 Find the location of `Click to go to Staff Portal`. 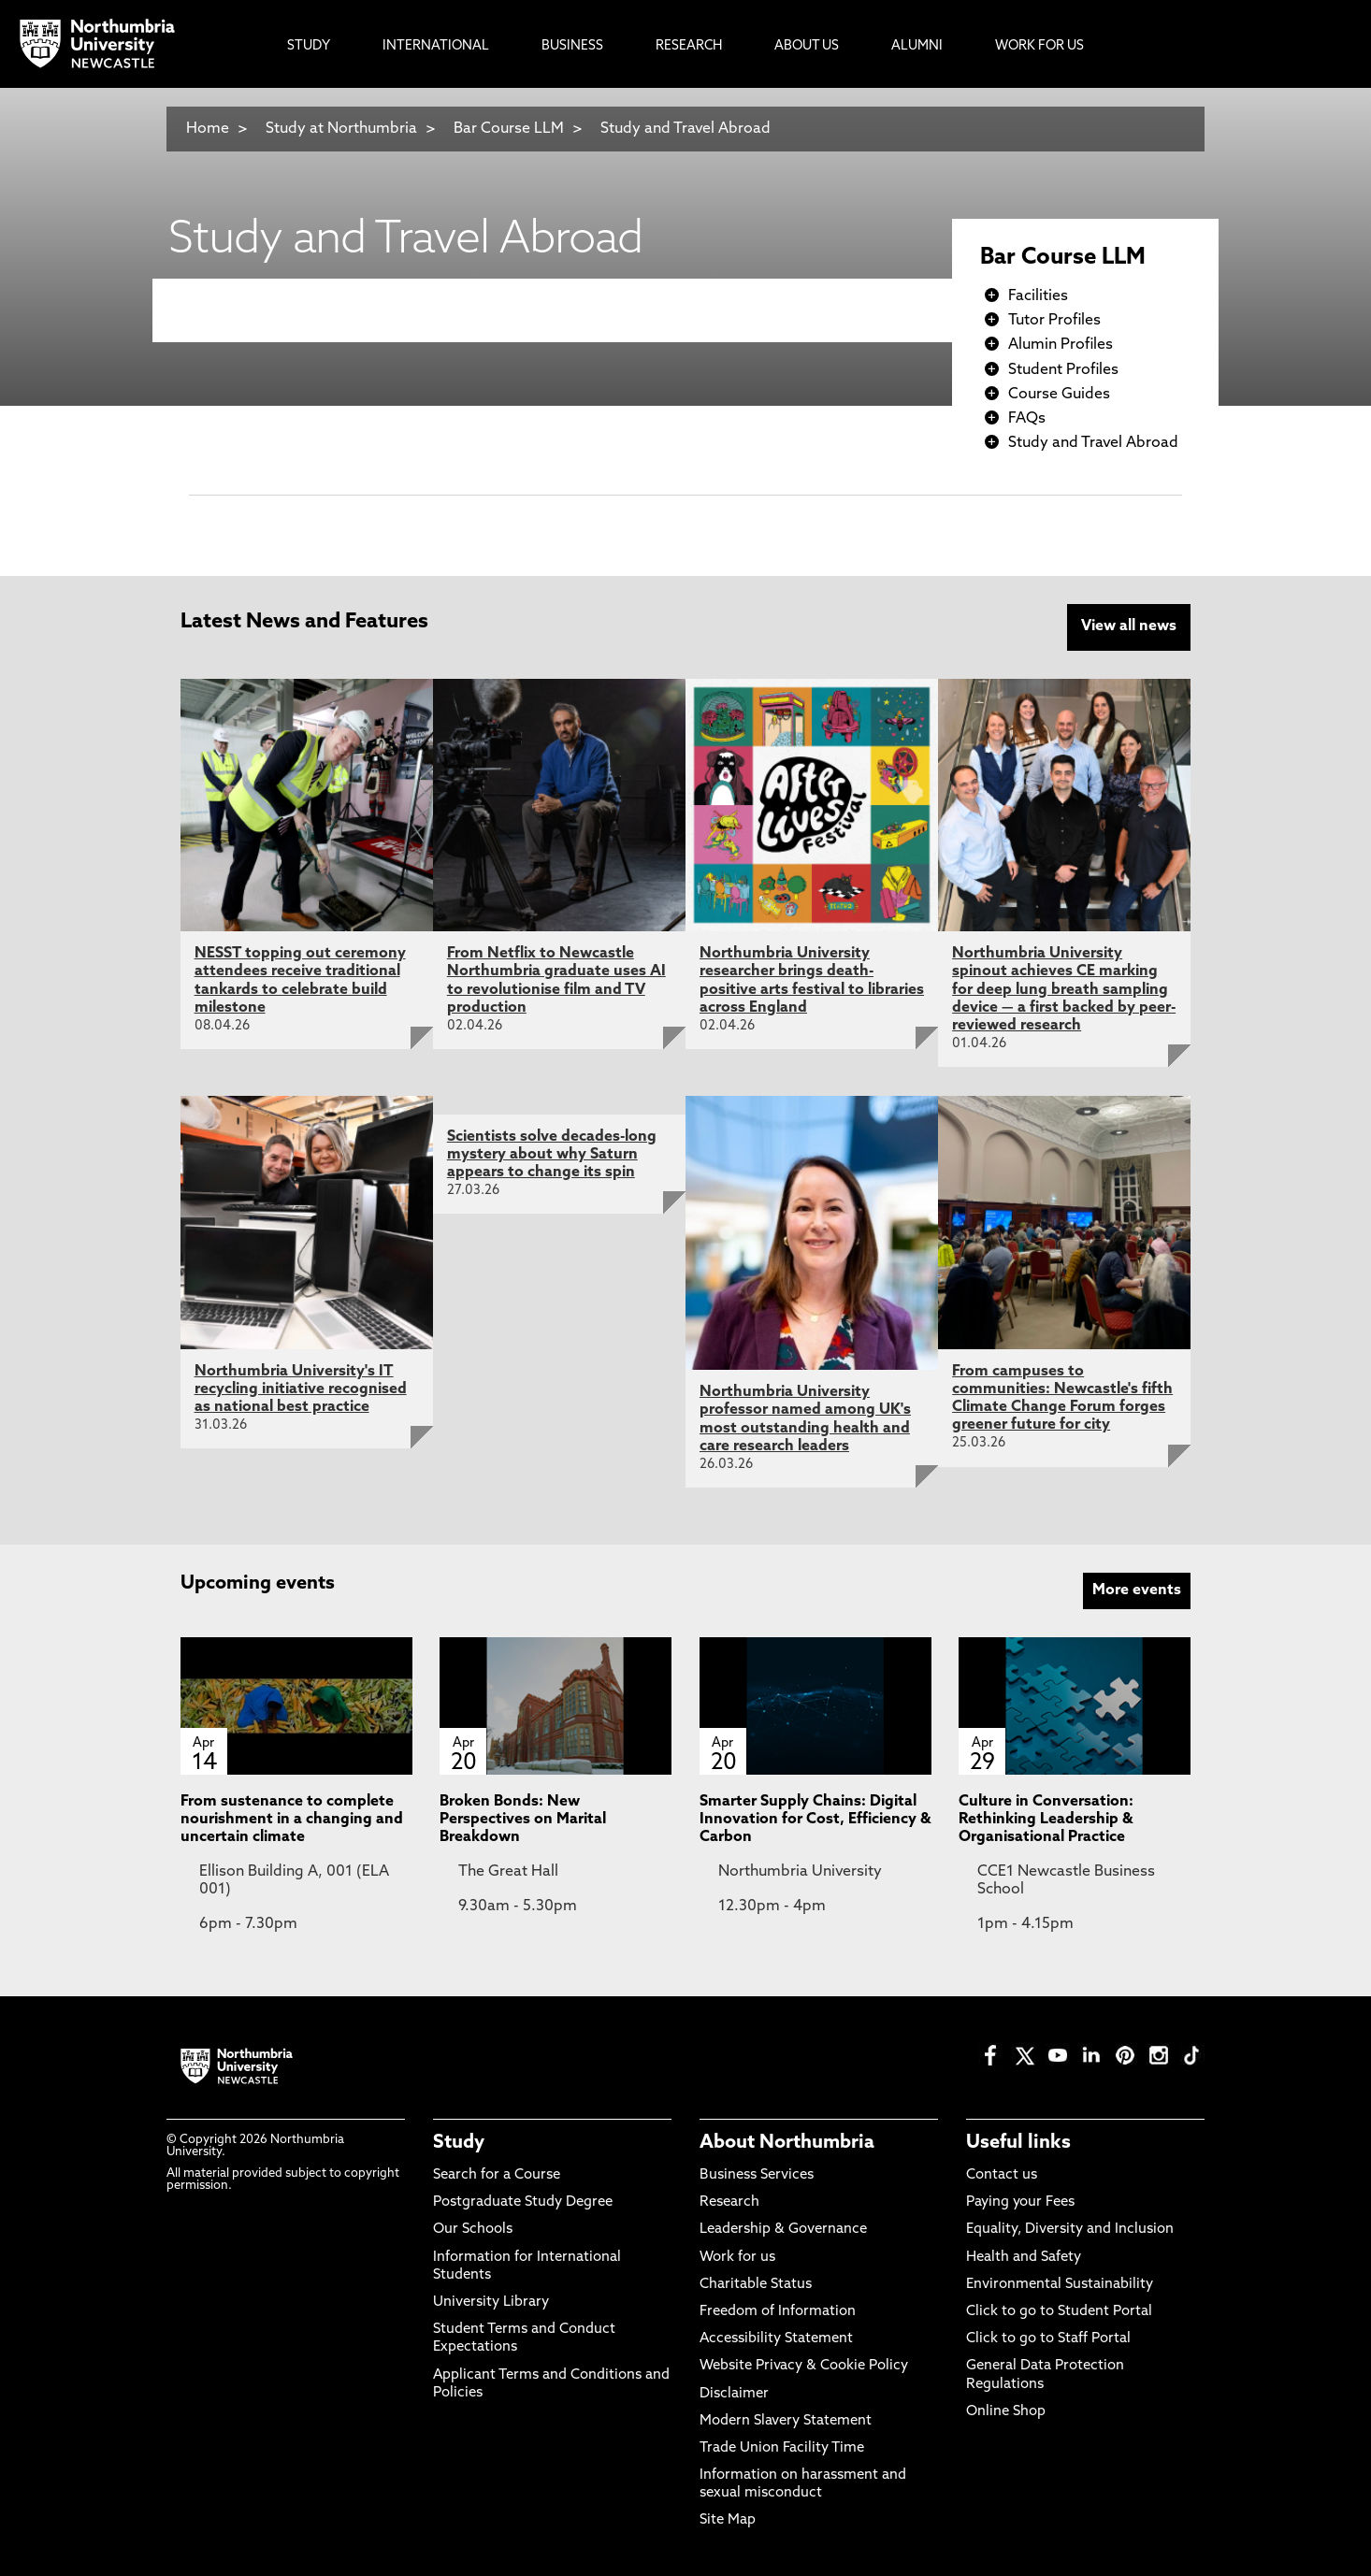

Click to go to Staff Portal is located at coordinates (1048, 2339).